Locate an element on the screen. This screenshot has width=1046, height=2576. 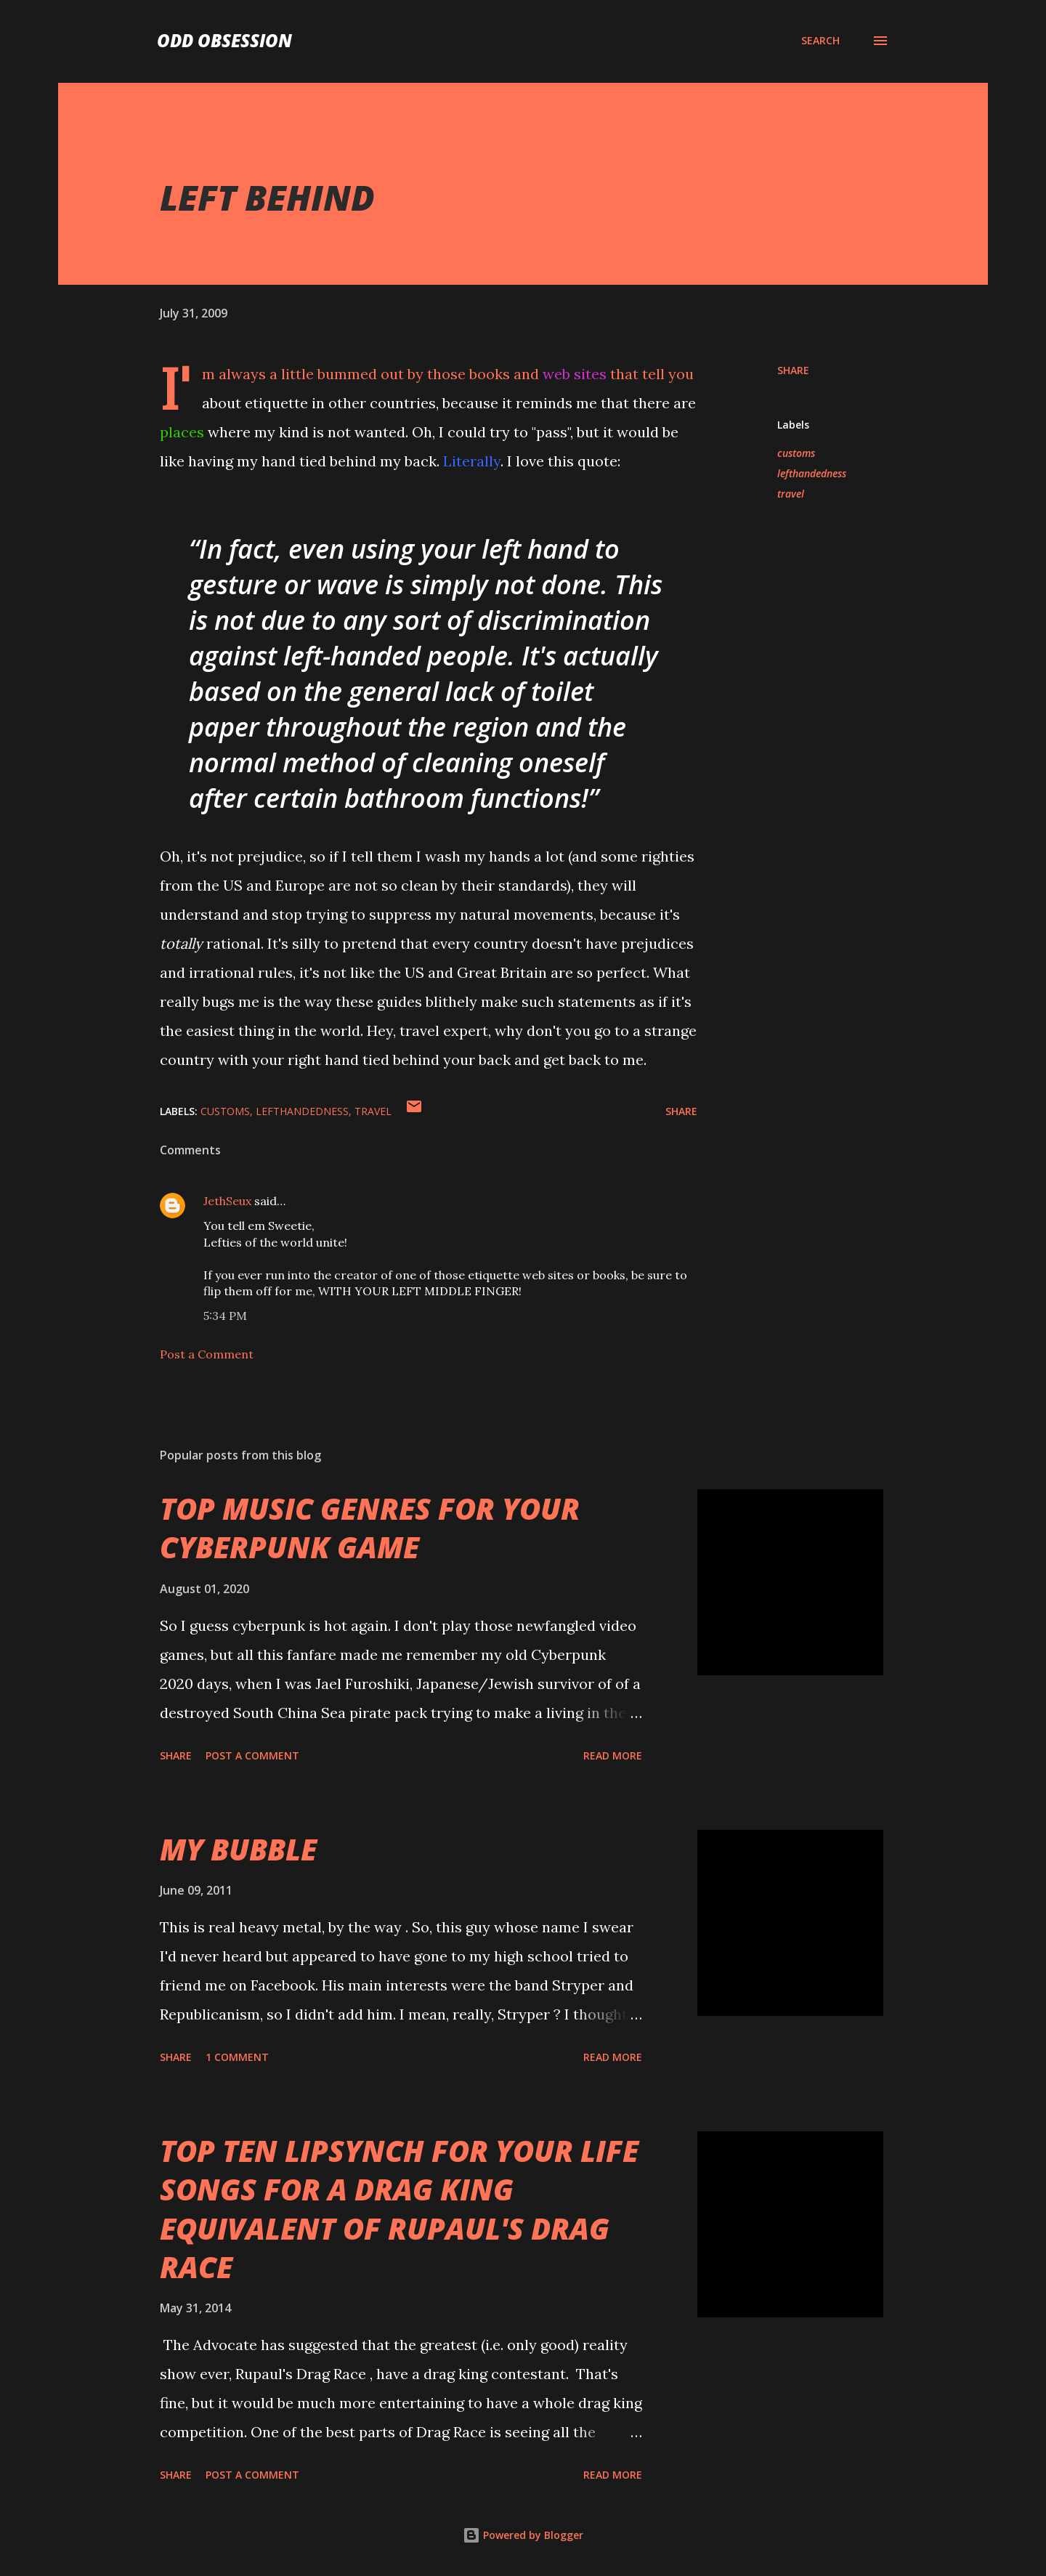
Post a Comment is located at coordinates (207, 1354).